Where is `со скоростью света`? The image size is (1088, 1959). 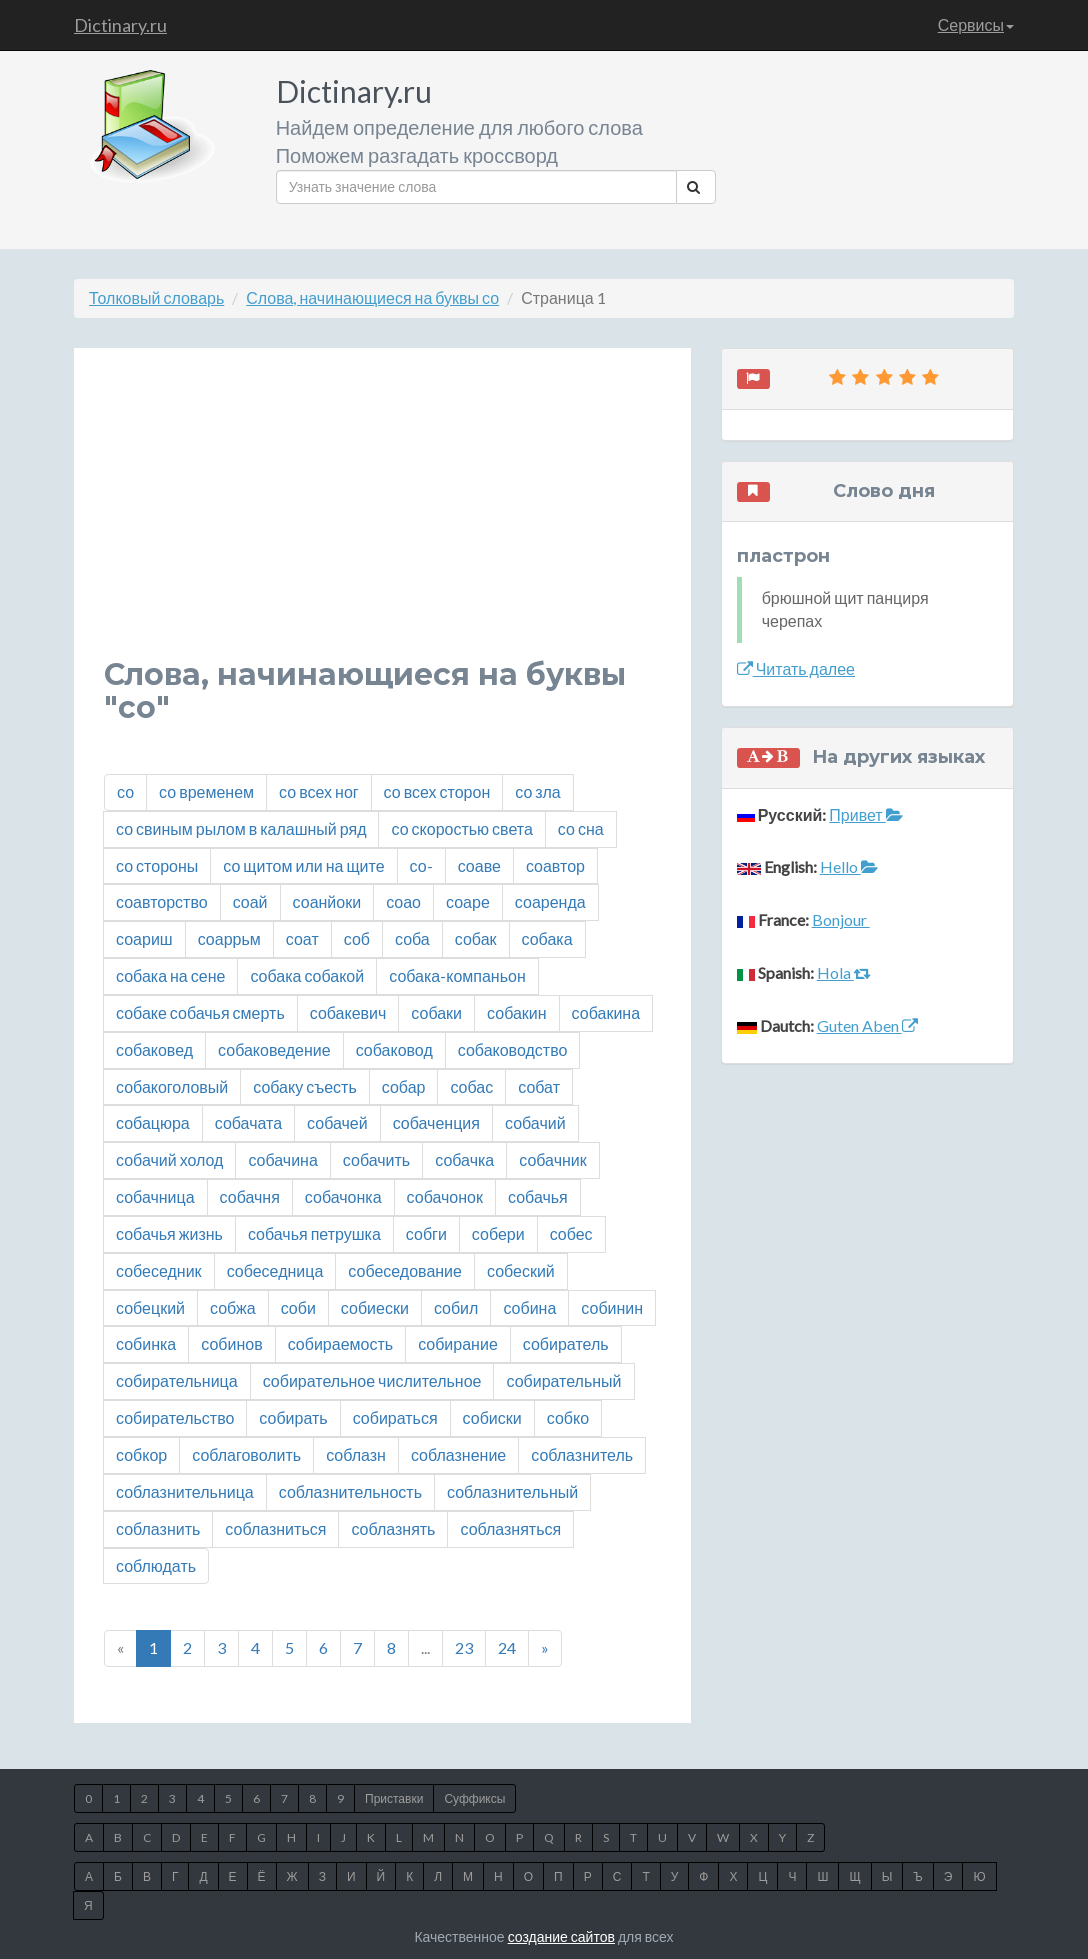 со скоростью света is located at coordinates (461, 828).